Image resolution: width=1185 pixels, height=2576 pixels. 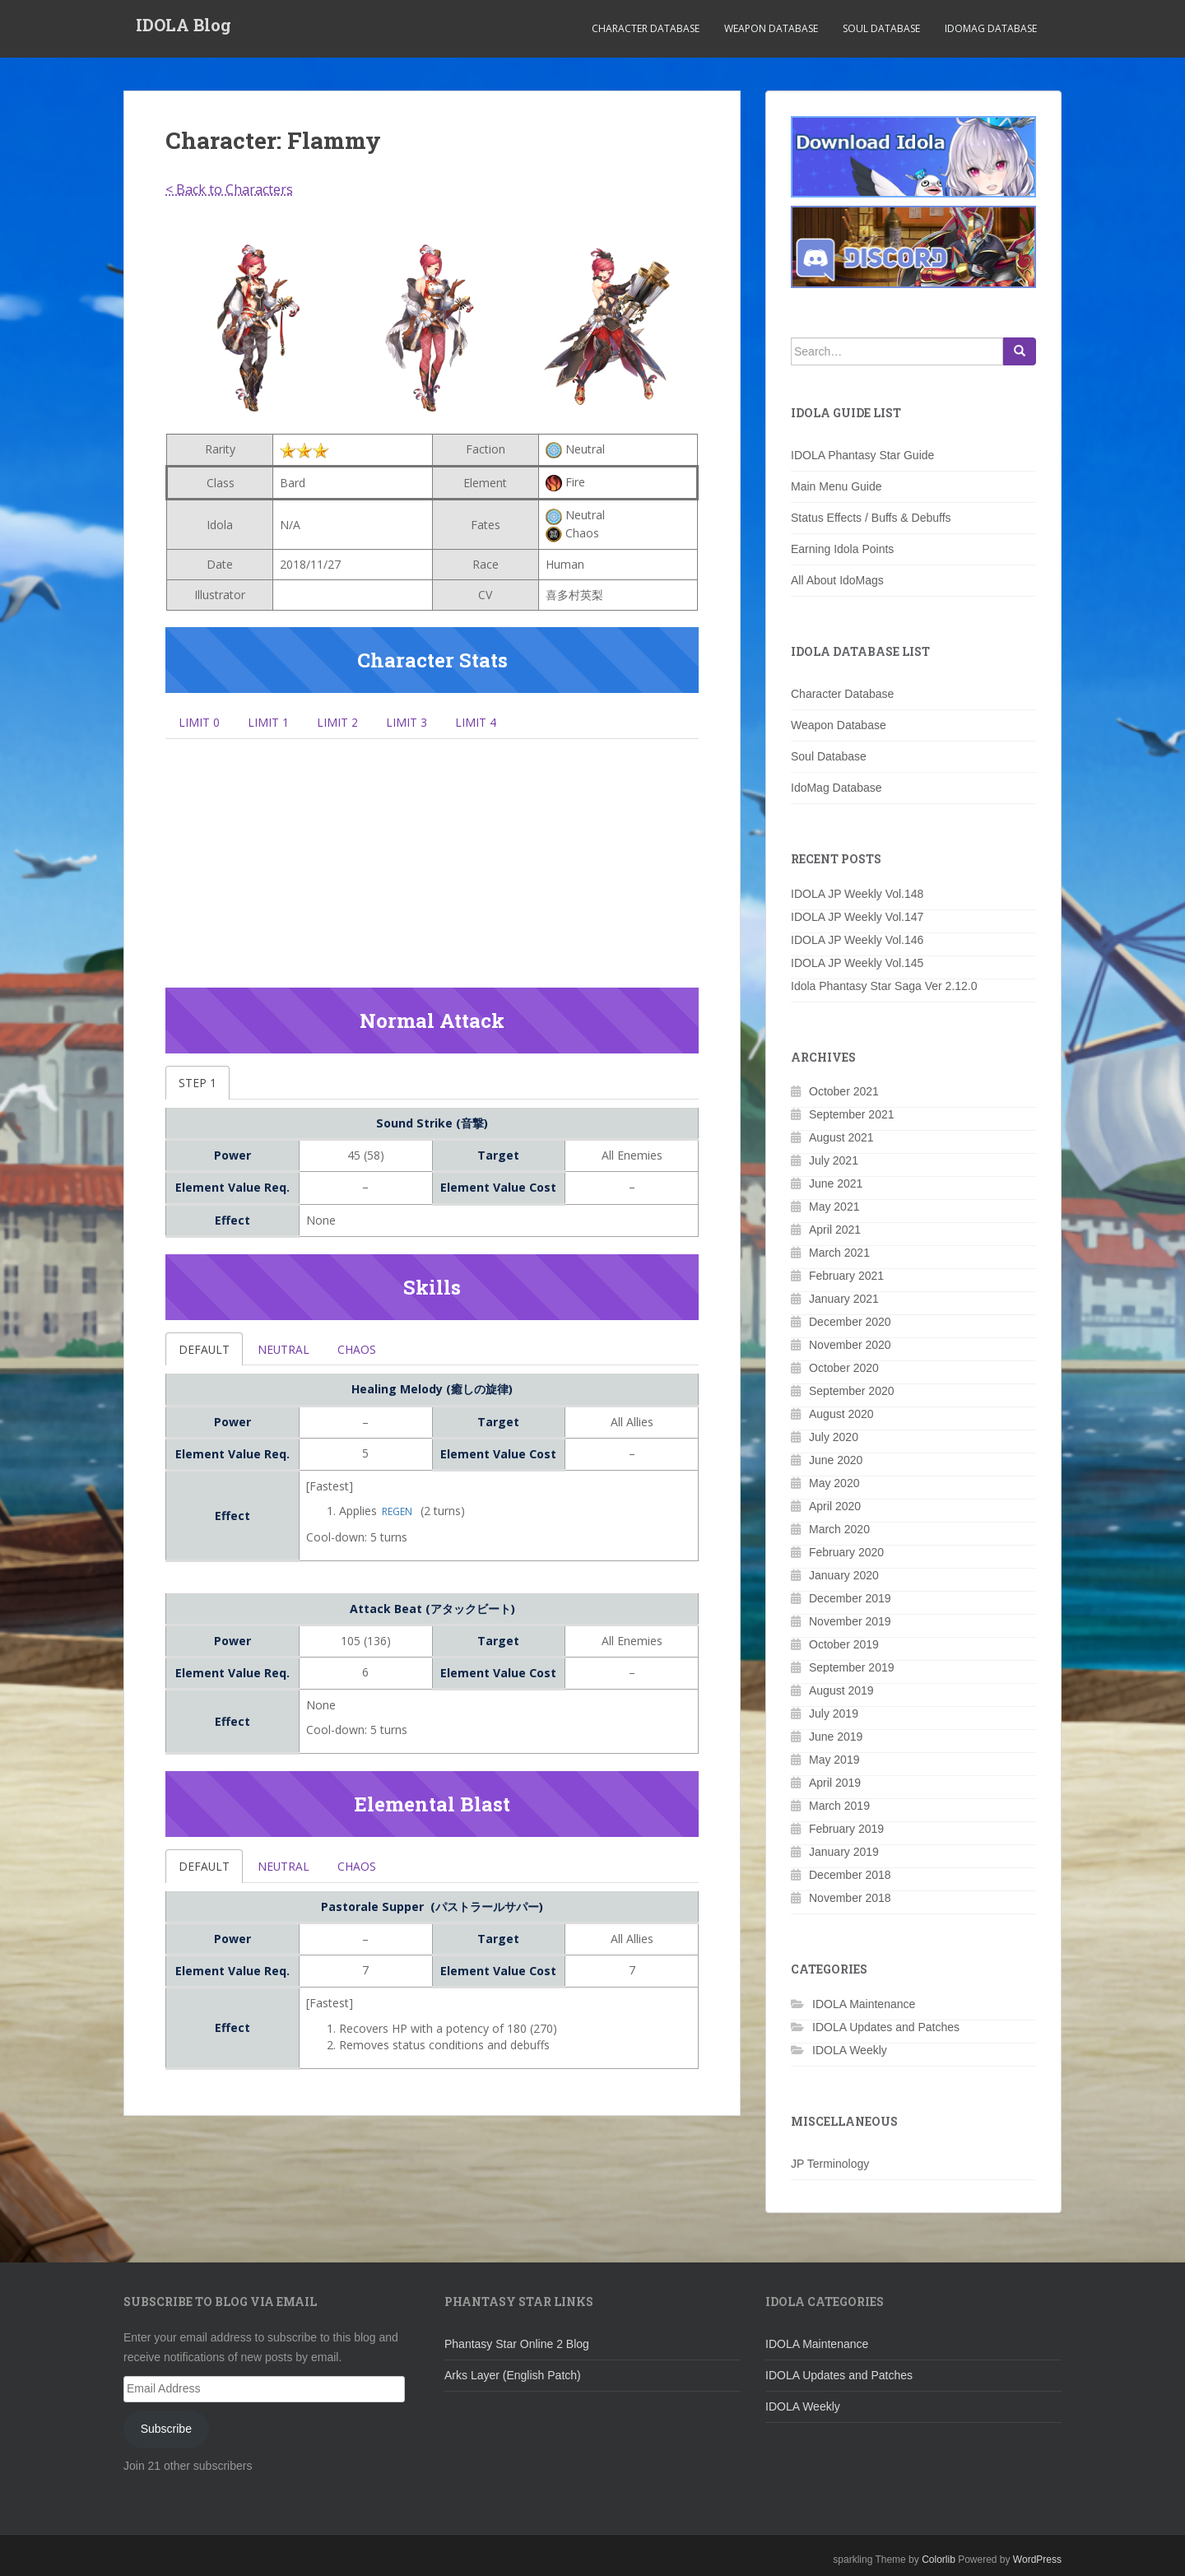 What do you see at coordinates (842, 549) in the screenshot?
I see `Earning Idola Points` at bounding box center [842, 549].